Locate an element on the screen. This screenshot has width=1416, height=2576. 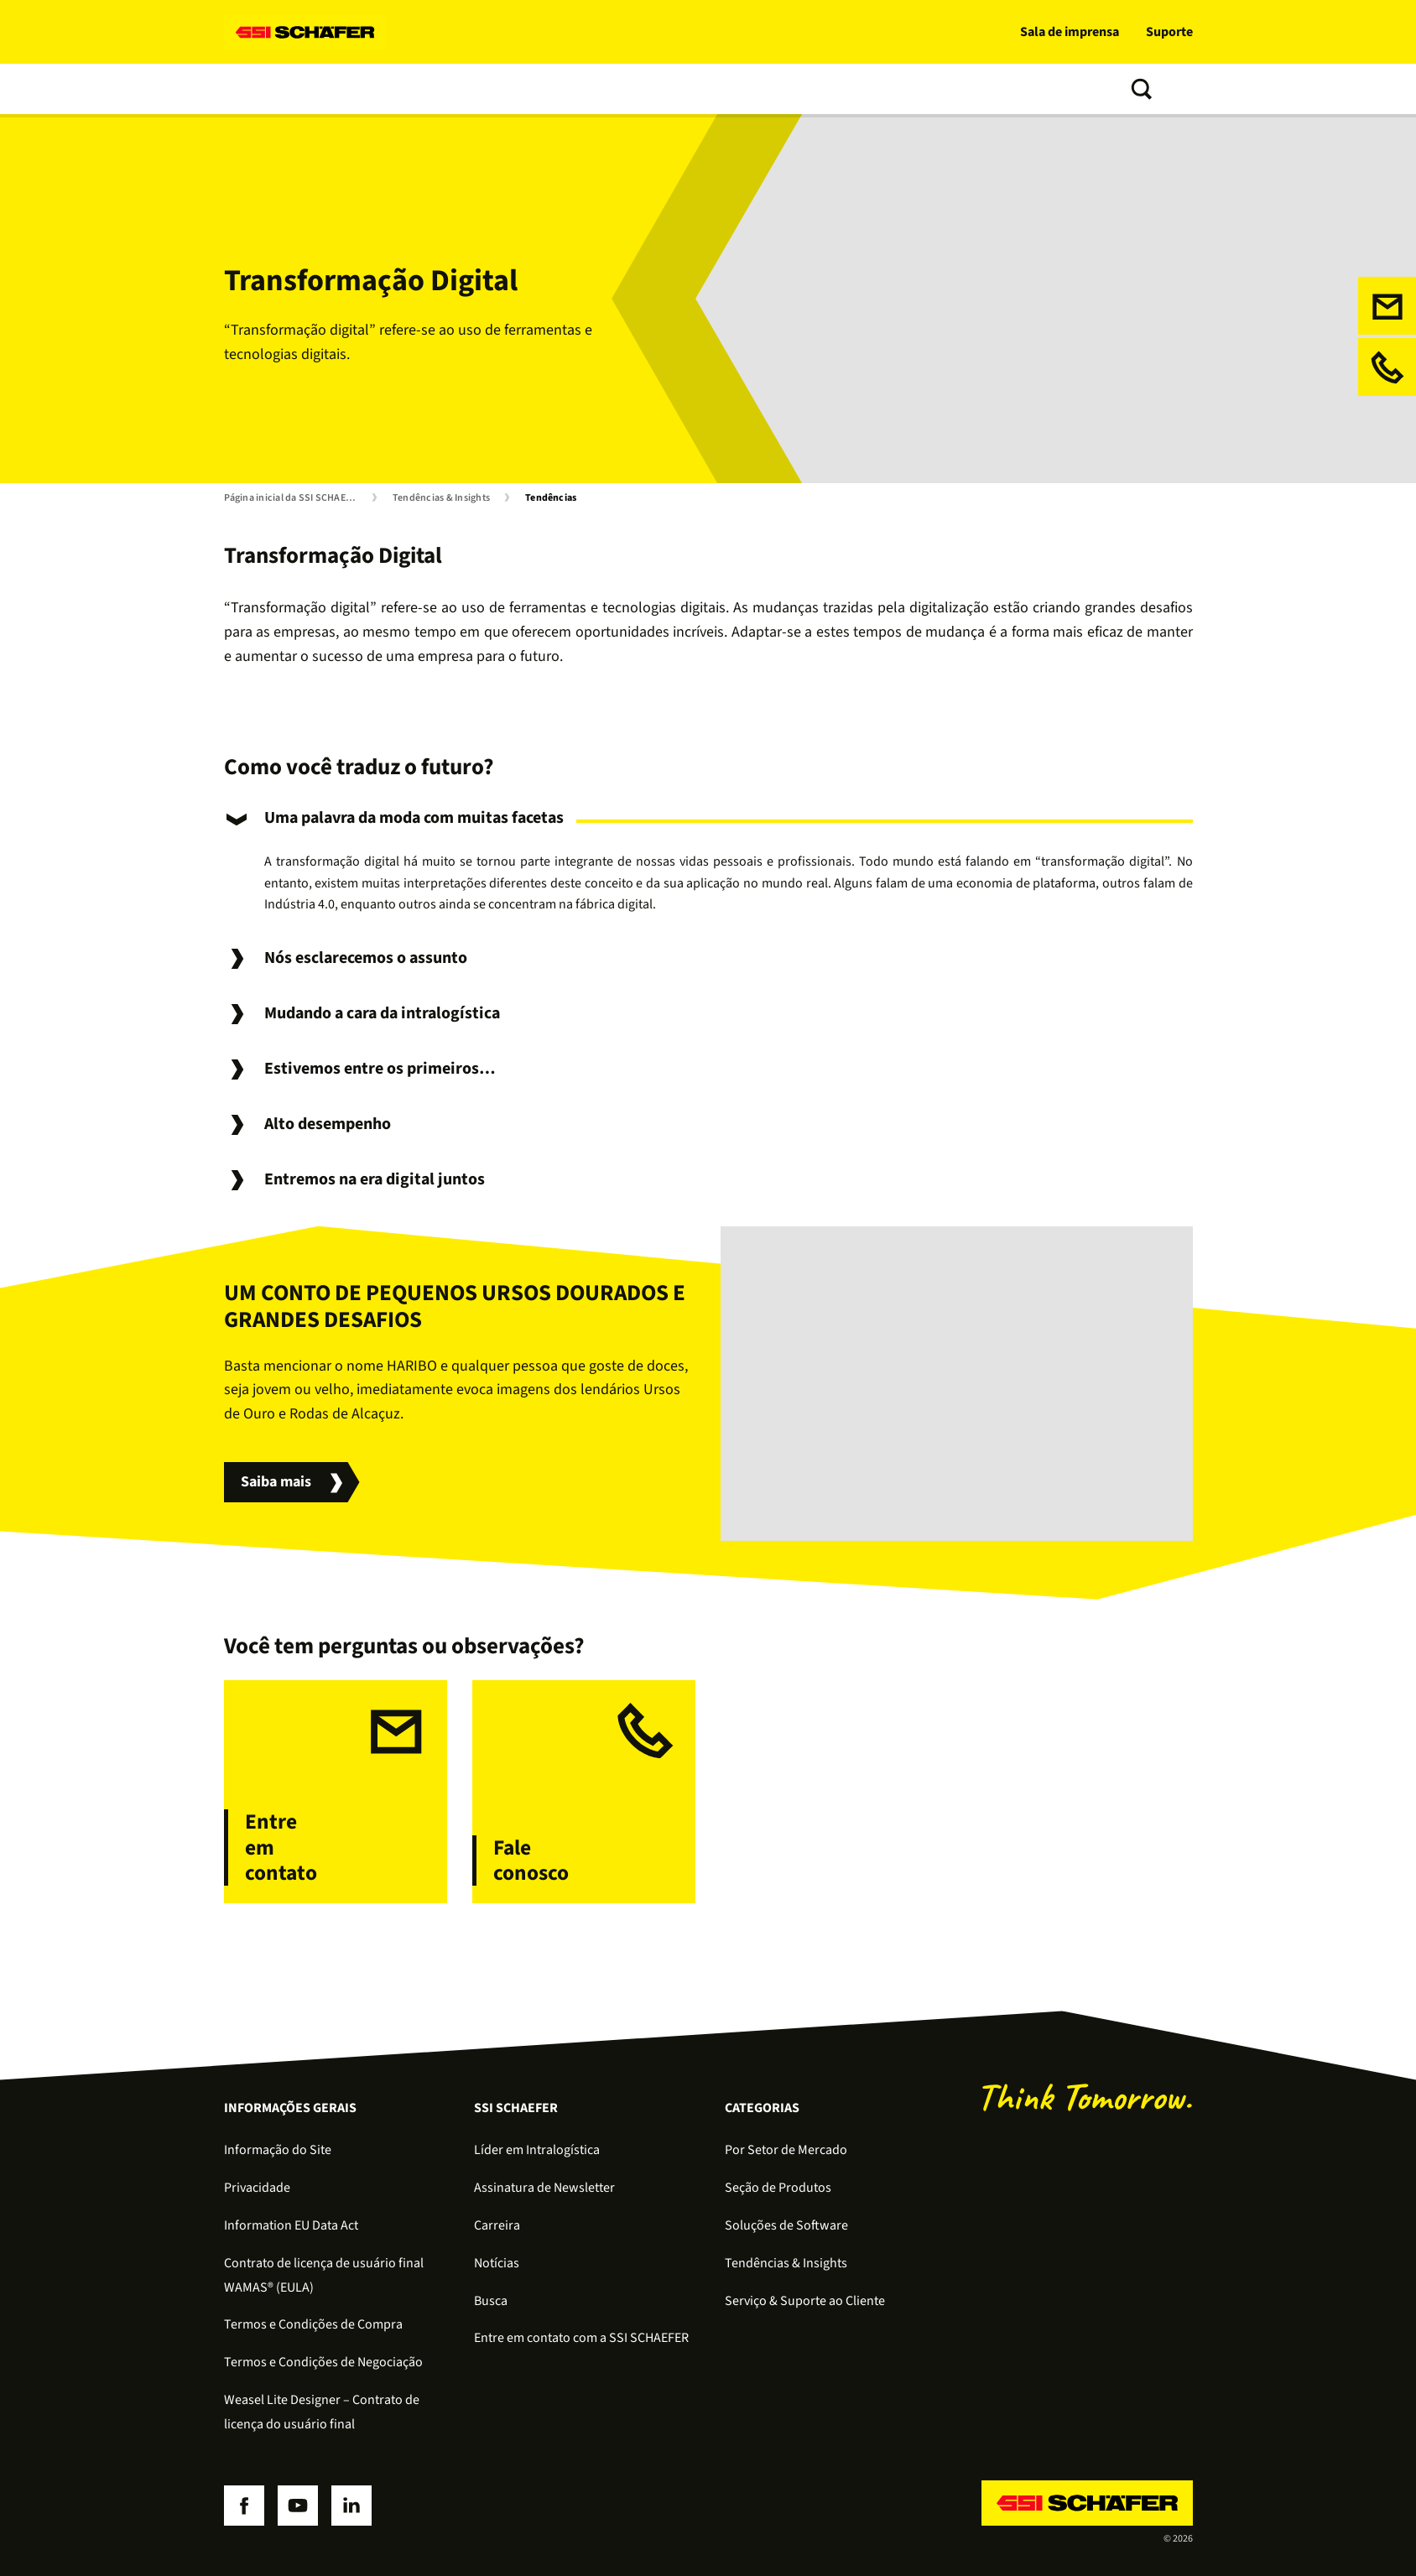
Líder em Intralogística is located at coordinates (537, 2150).